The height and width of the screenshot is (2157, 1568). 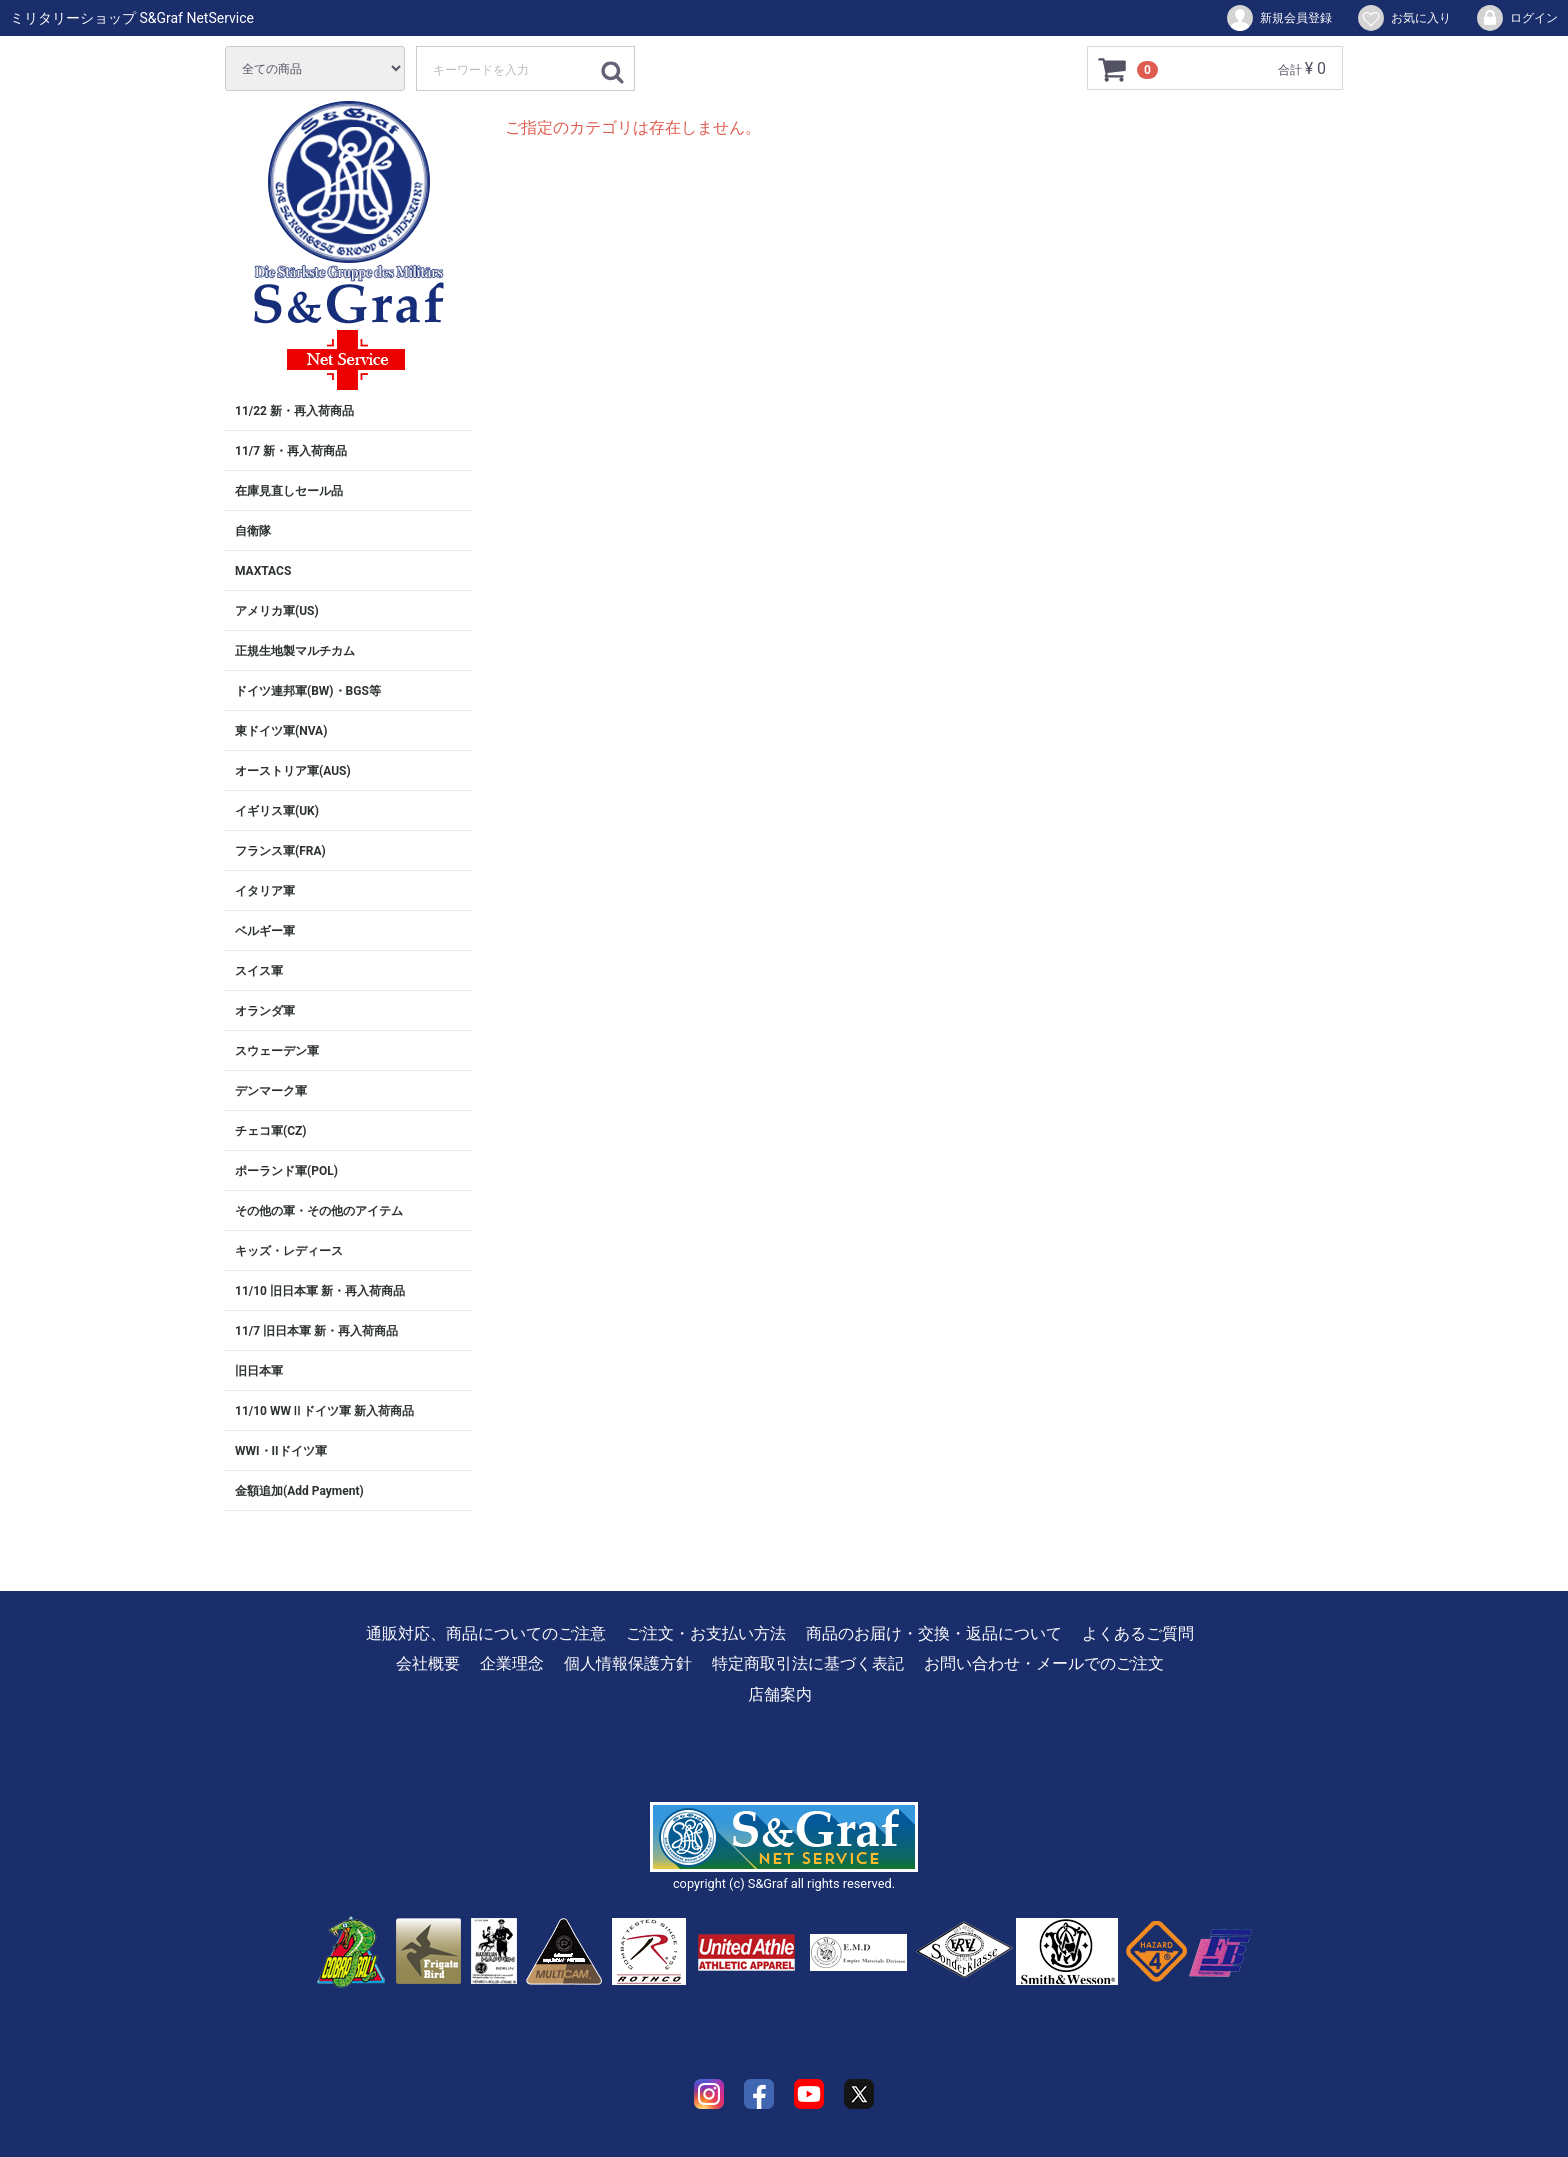 What do you see at coordinates (1044, 1663) in the screenshot?
I see `お問い合わせ・メールでのご注文` at bounding box center [1044, 1663].